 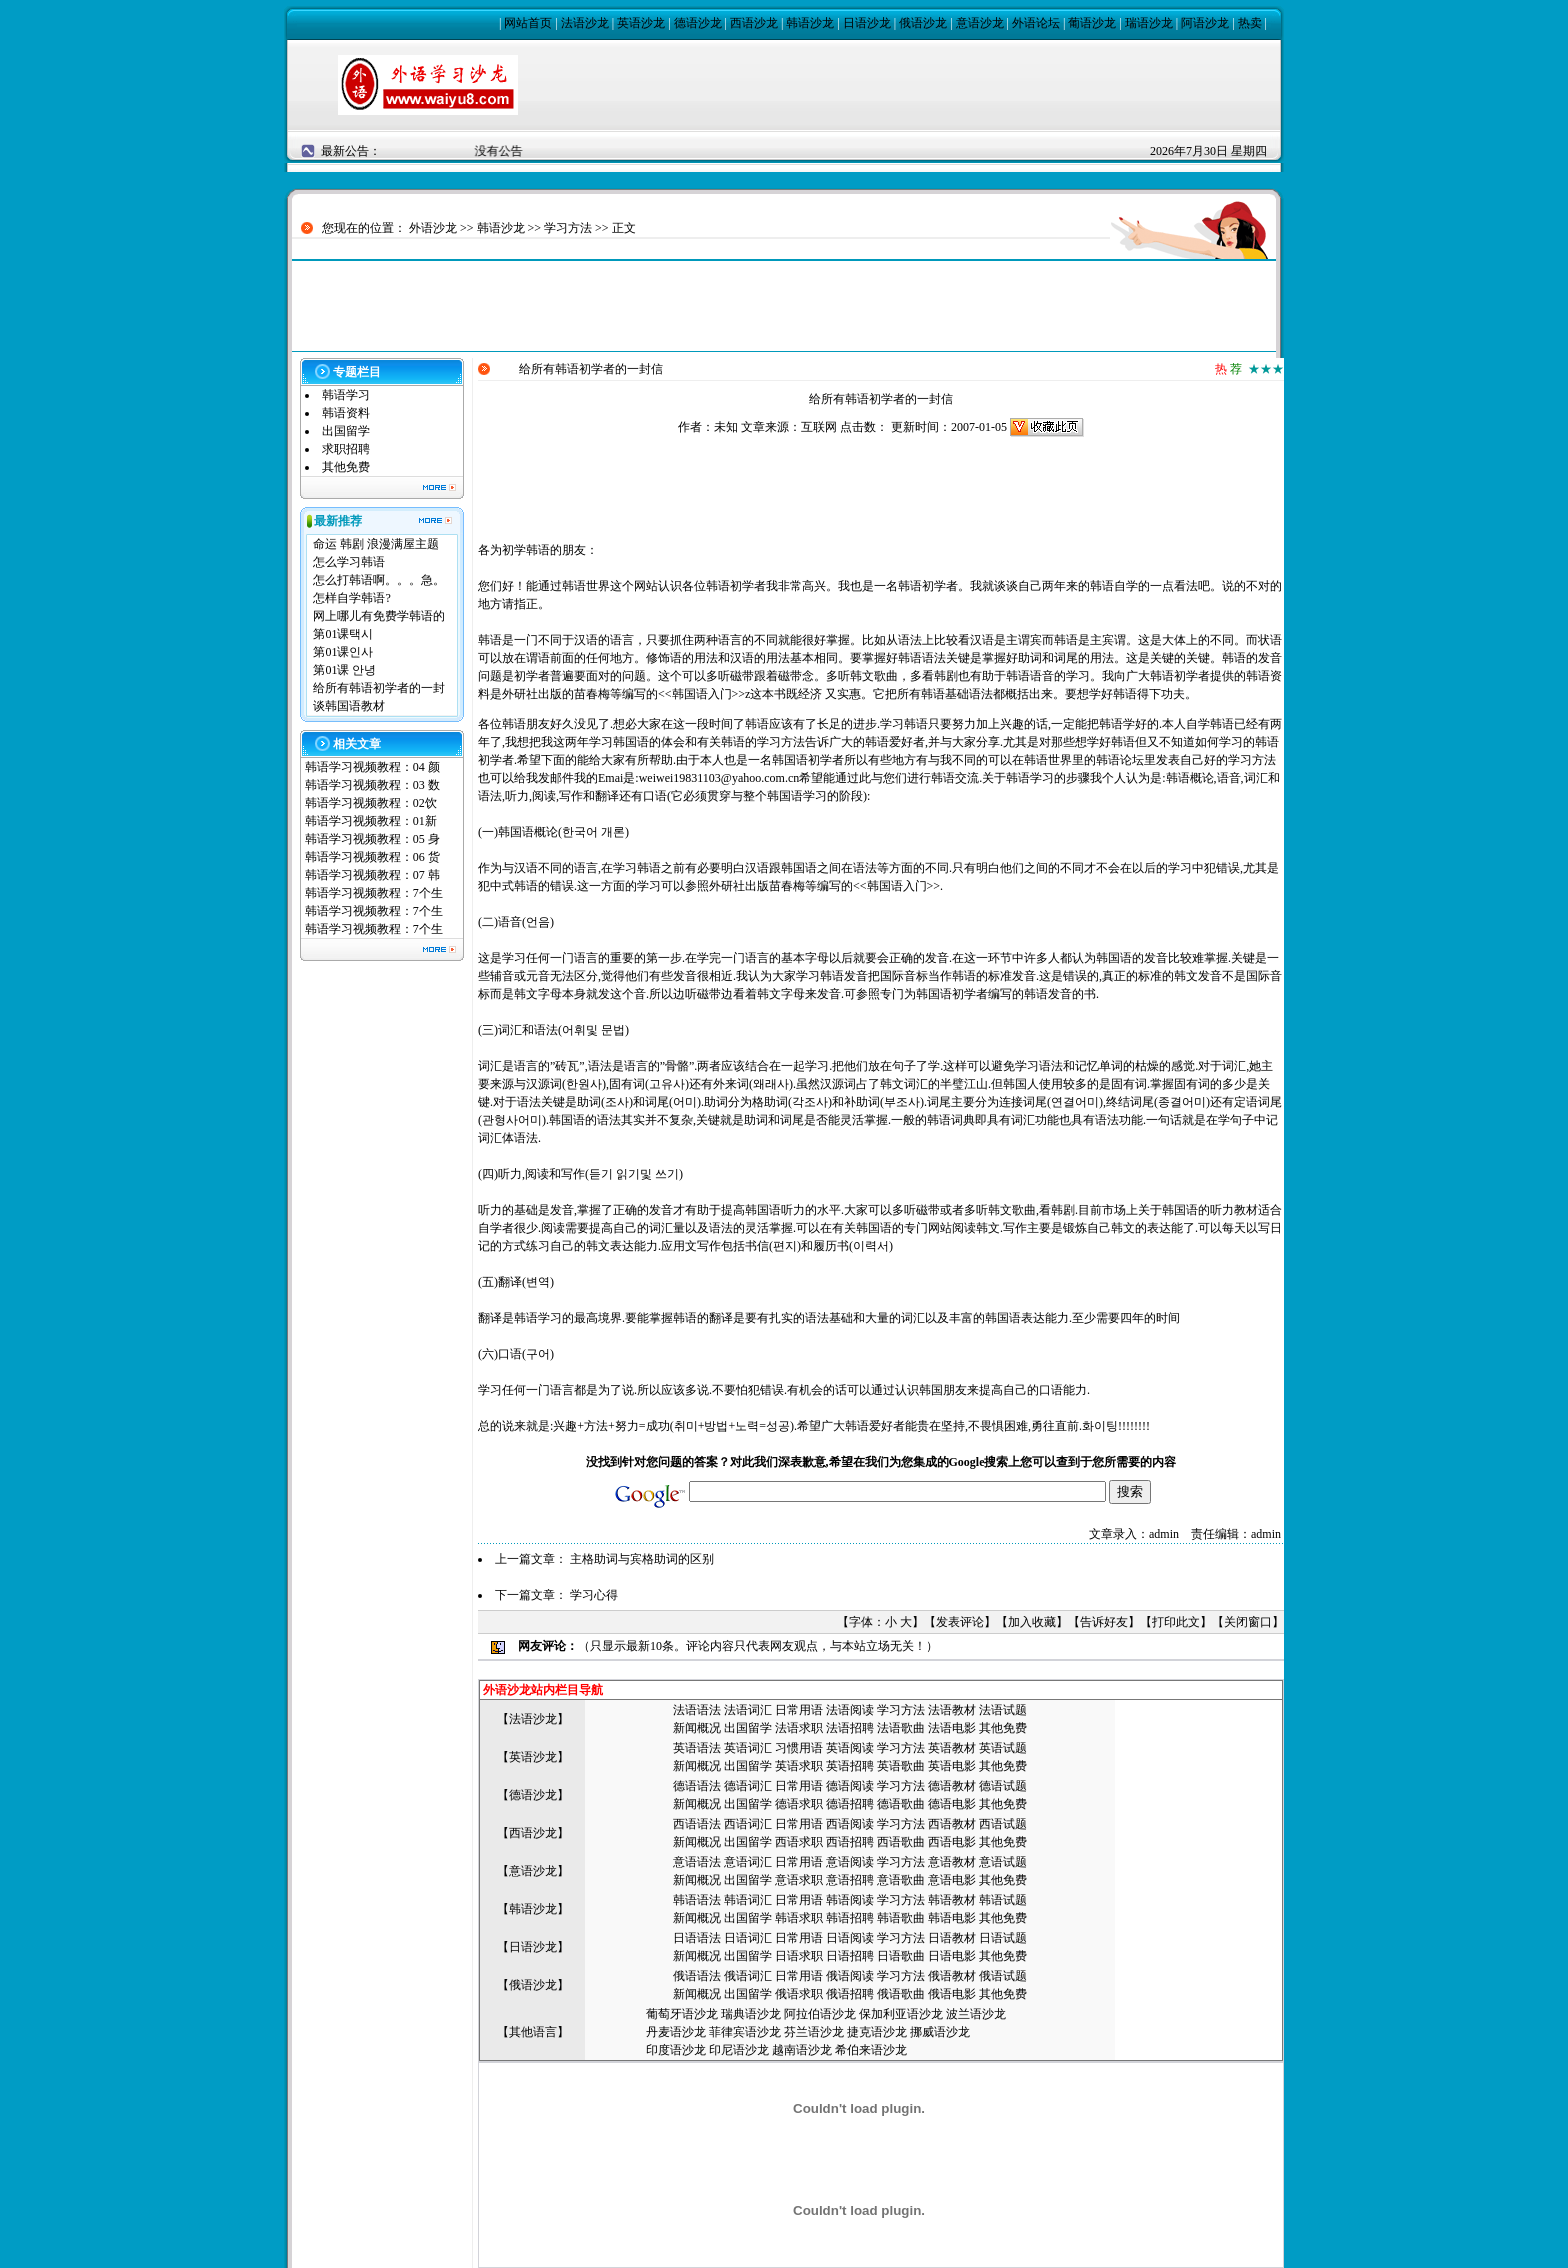 What do you see at coordinates (850, 1766) in the screenshot?
I see `英语招聘` at bounding box center [850, 1766].